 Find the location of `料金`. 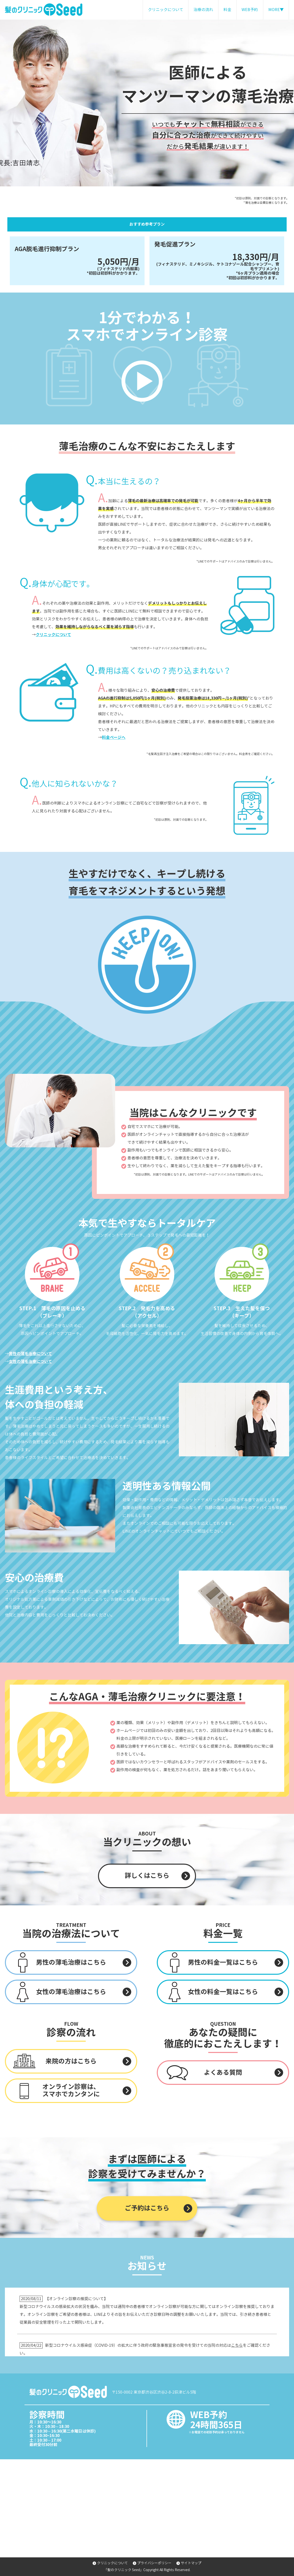

料金 is located at coordinates (227, 9).